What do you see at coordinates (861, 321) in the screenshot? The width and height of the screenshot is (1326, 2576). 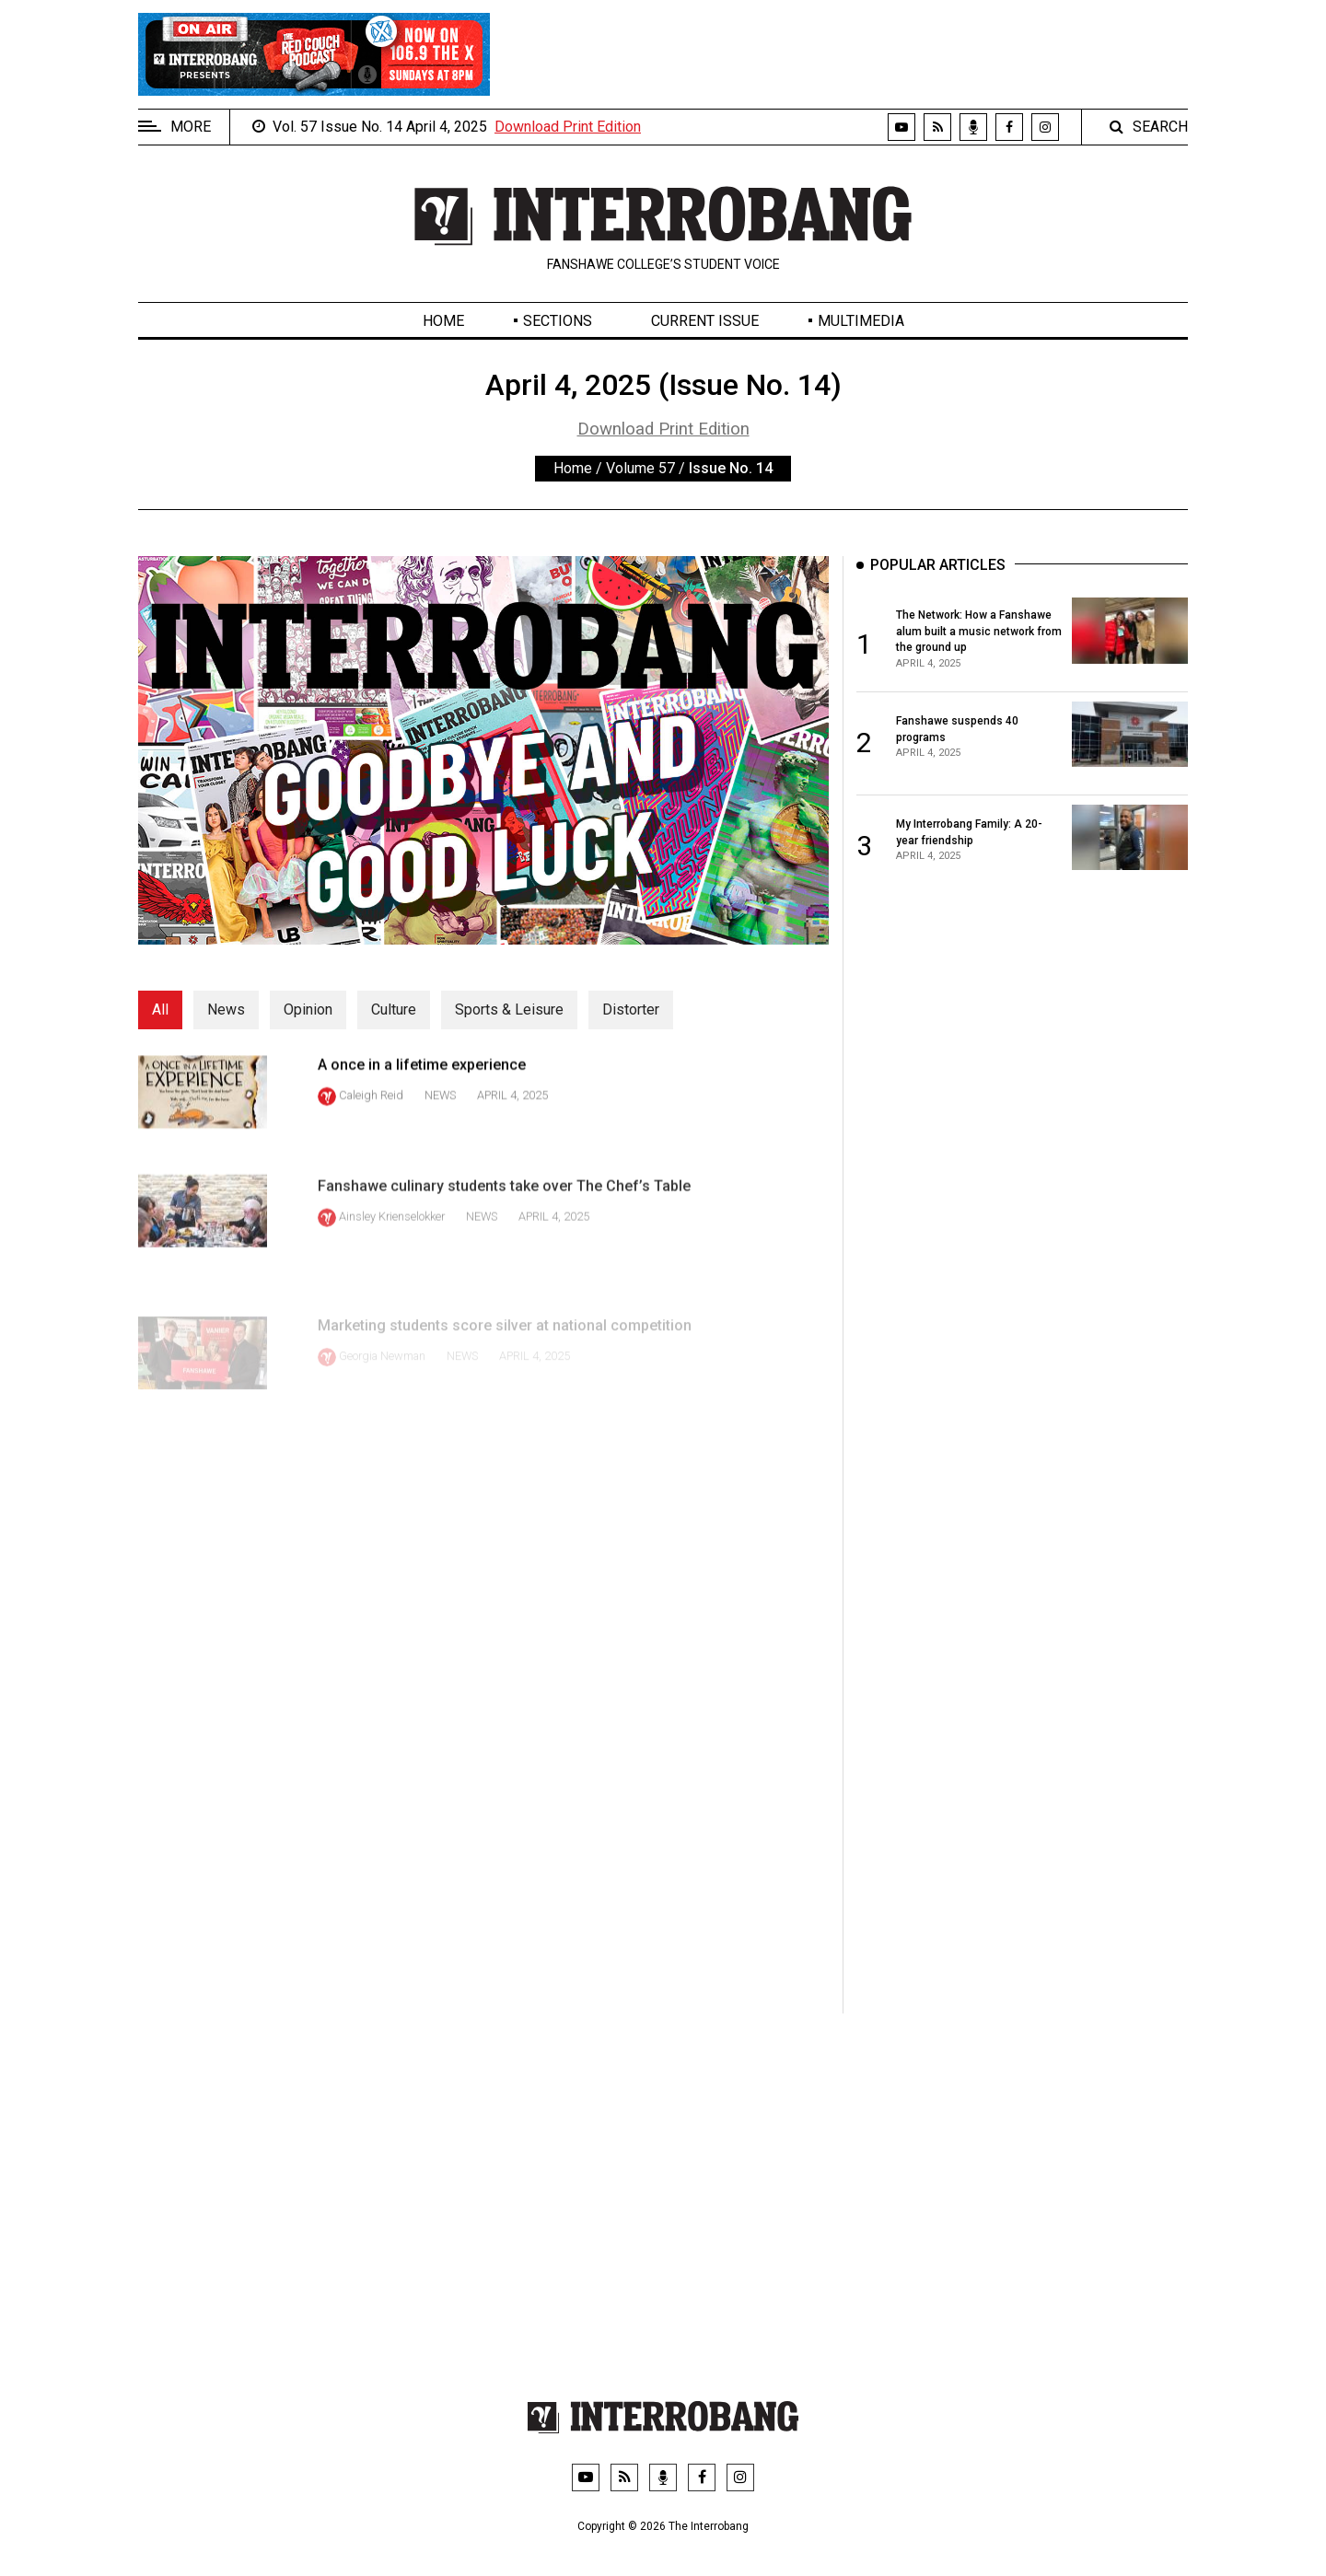 I see `Multimedia` at bounding box center [861, 321].